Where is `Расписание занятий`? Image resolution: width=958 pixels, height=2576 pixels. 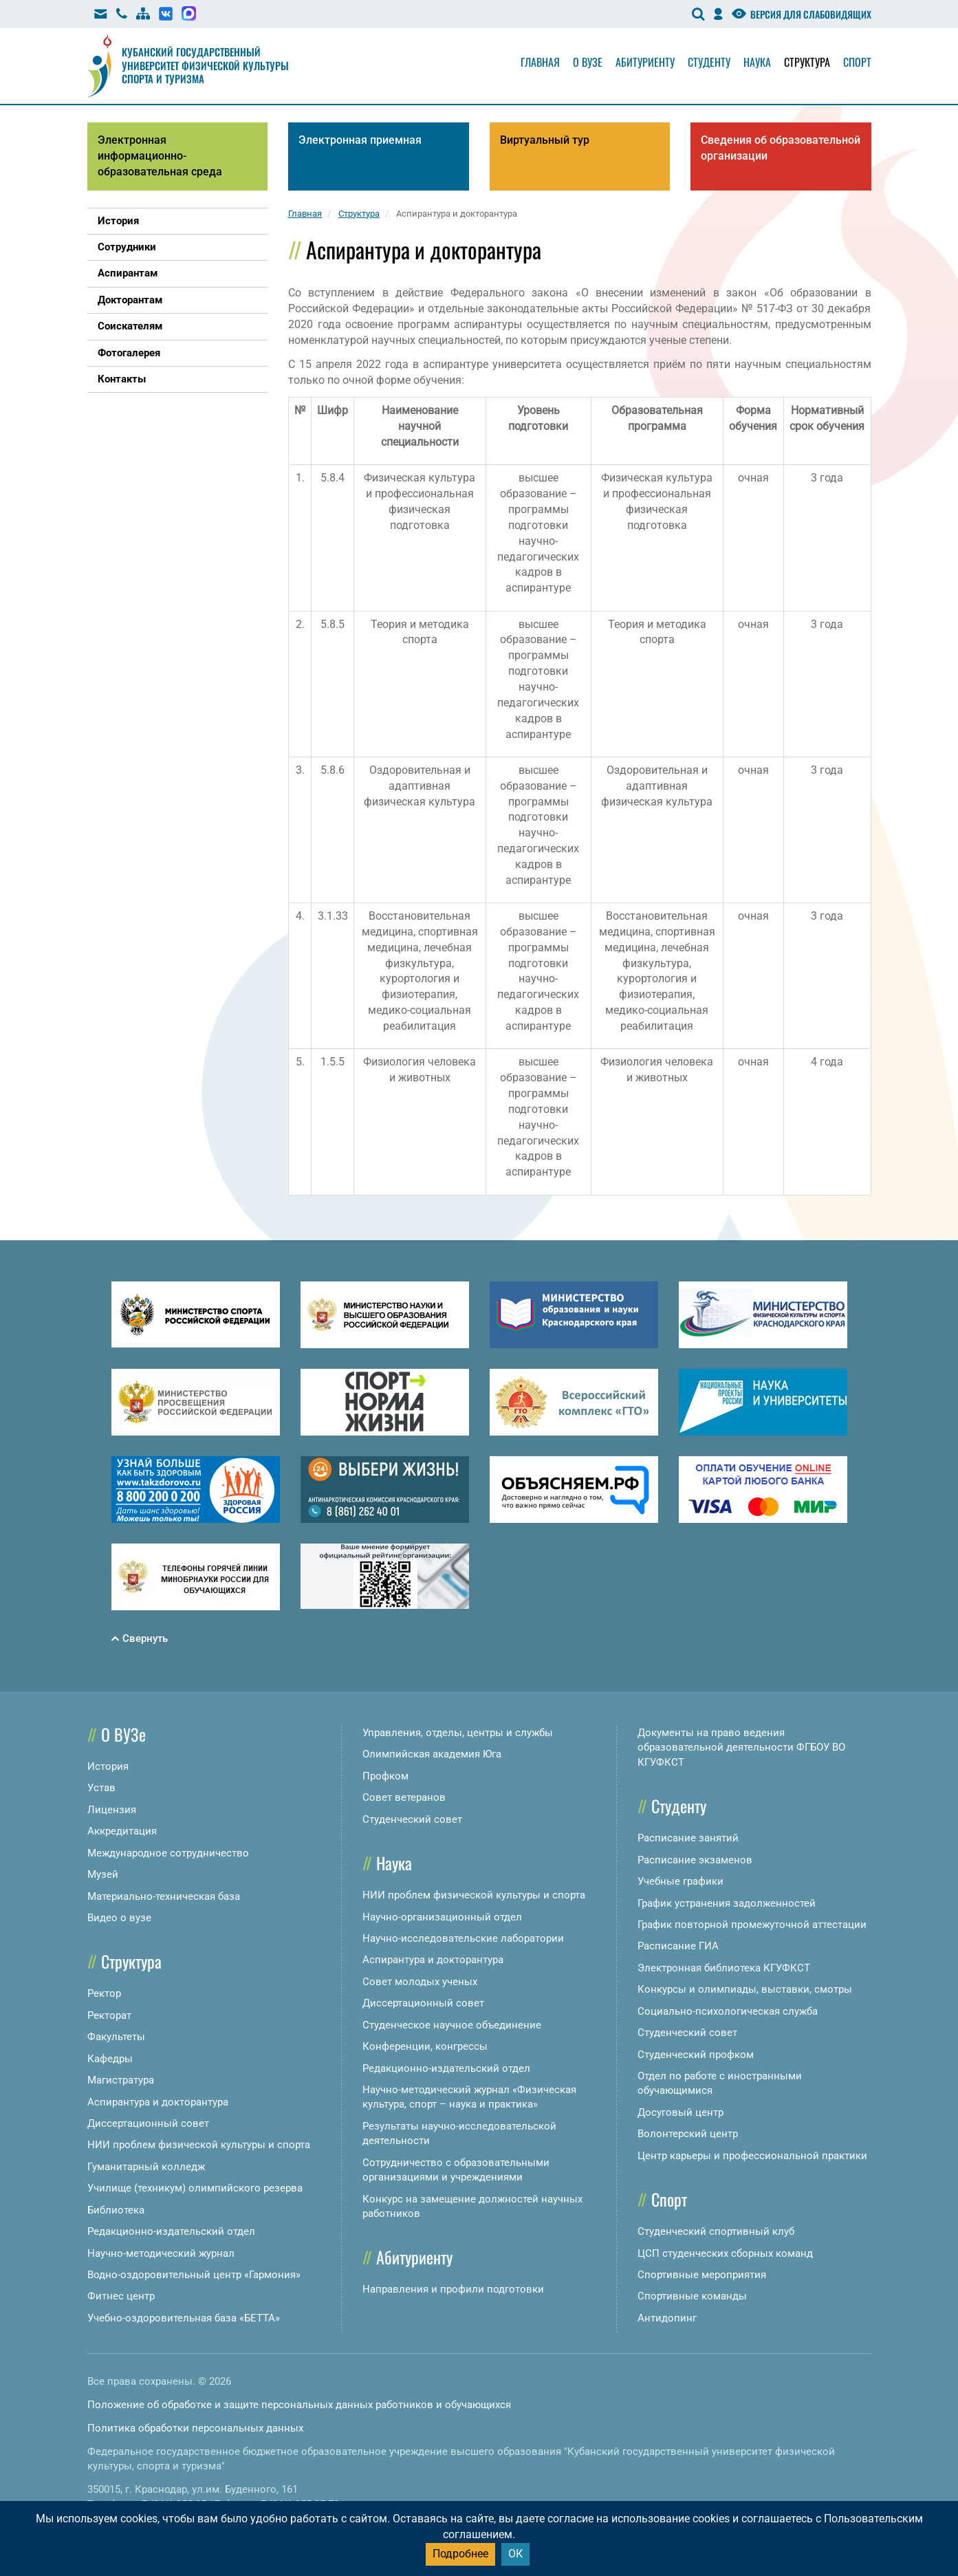
Расписание занятий is located at coordinates (688, 1838).